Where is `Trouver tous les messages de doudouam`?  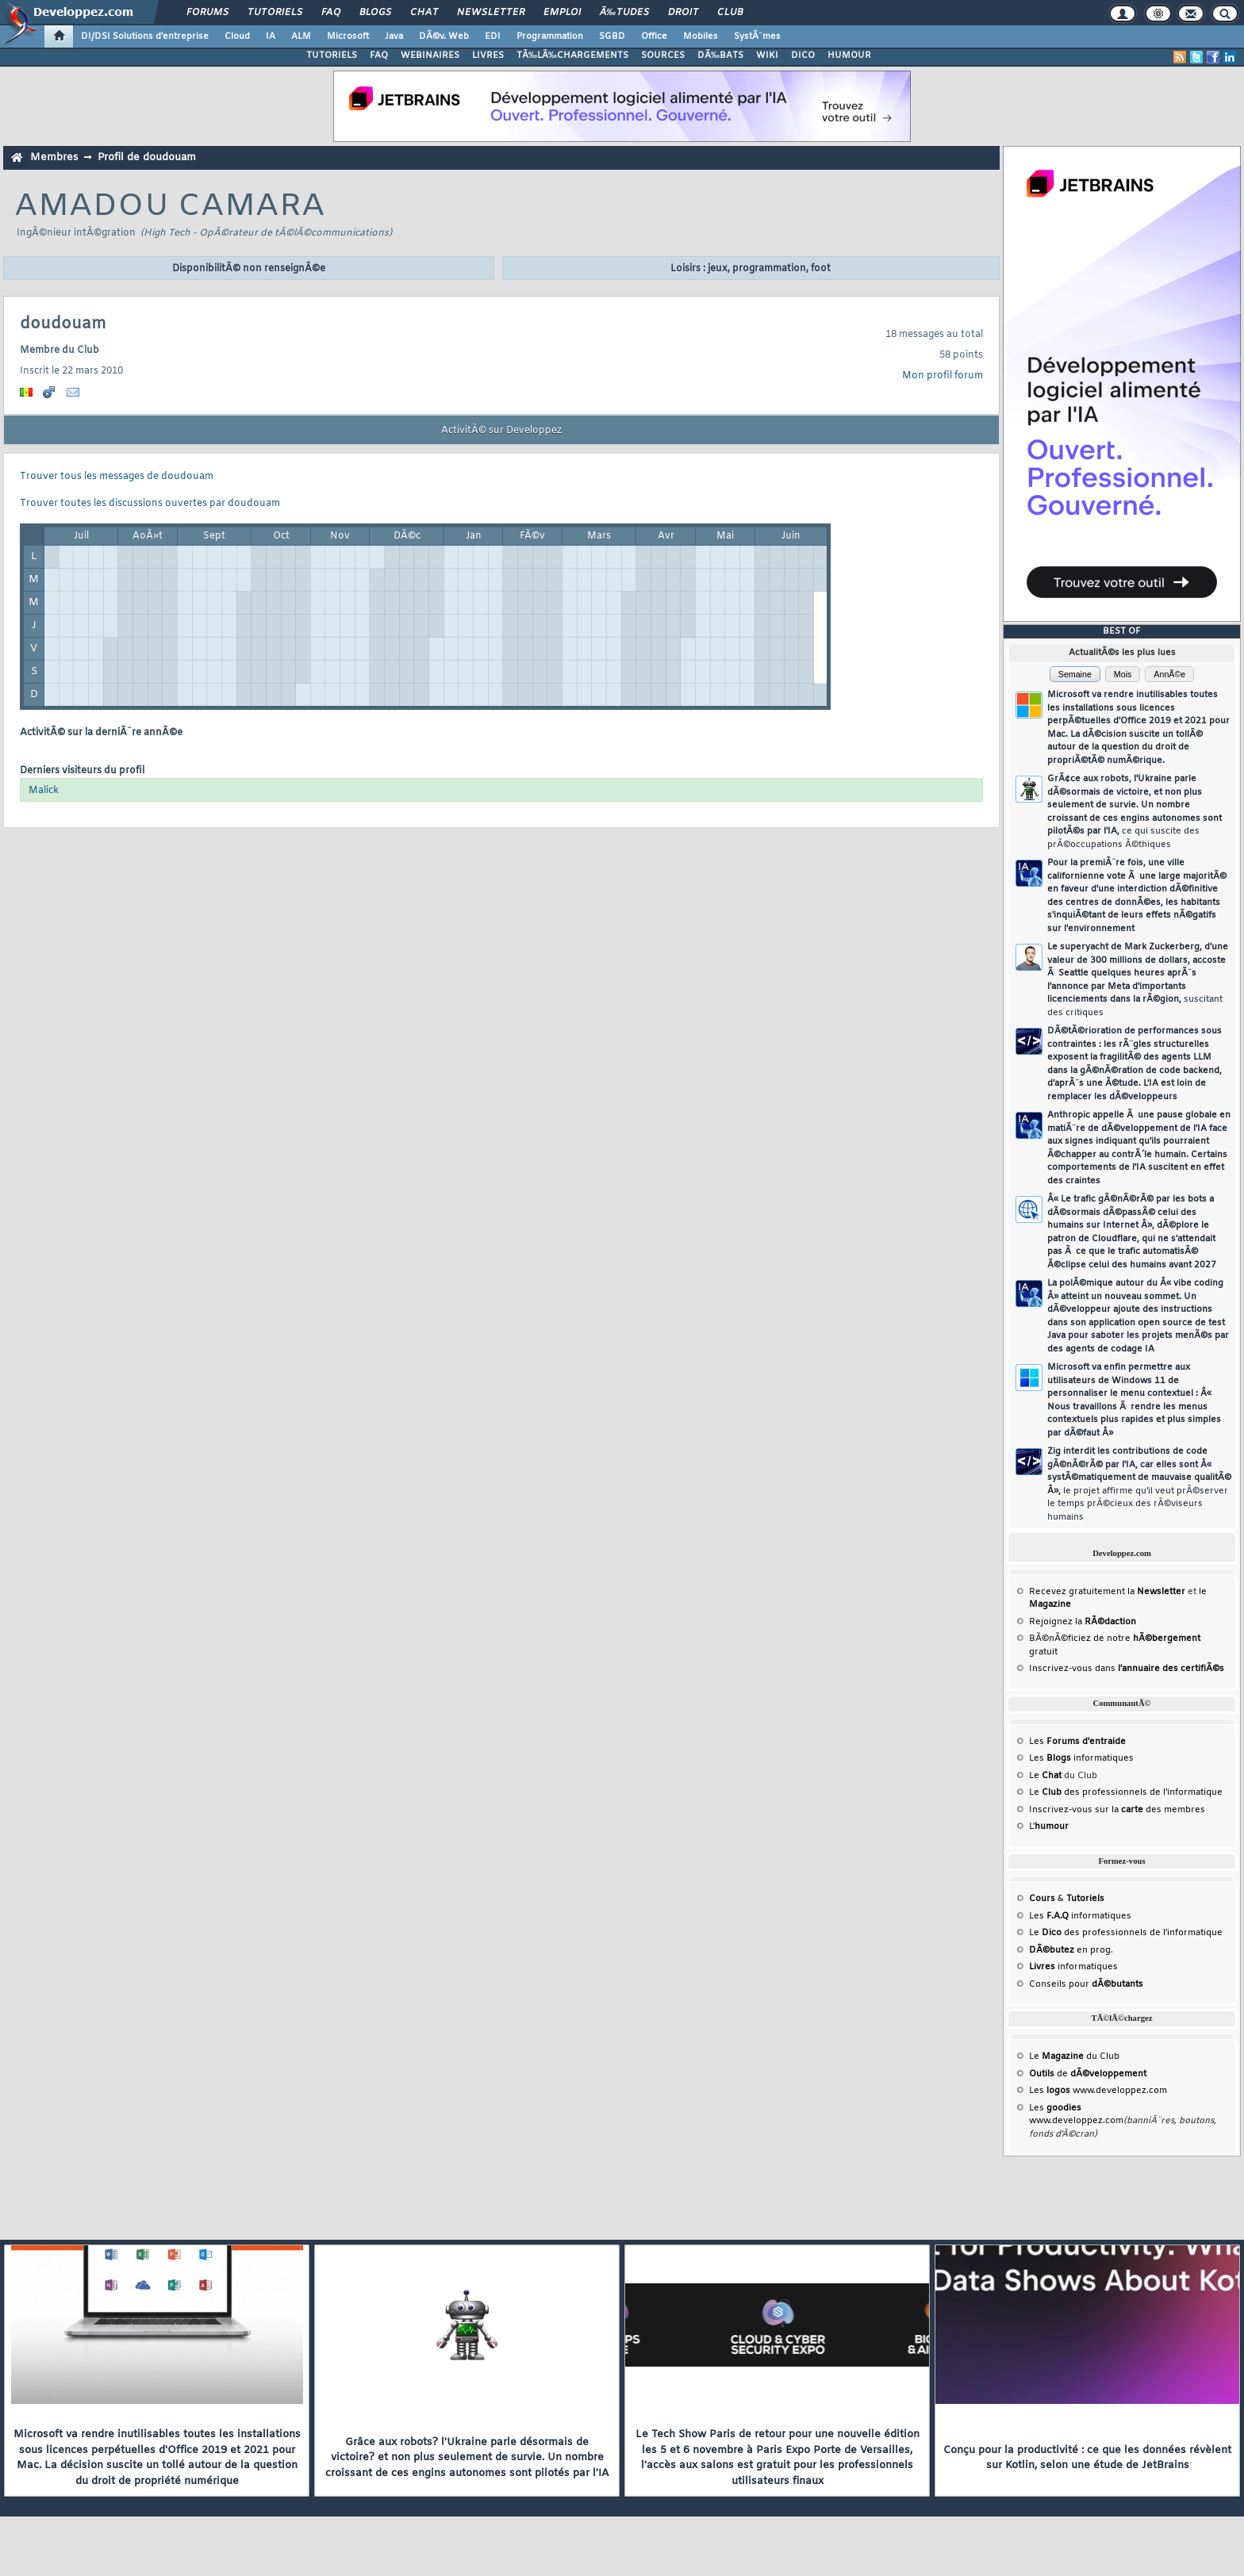 Trouver tous les messages de doudouam is located at coordinates (116, 476).